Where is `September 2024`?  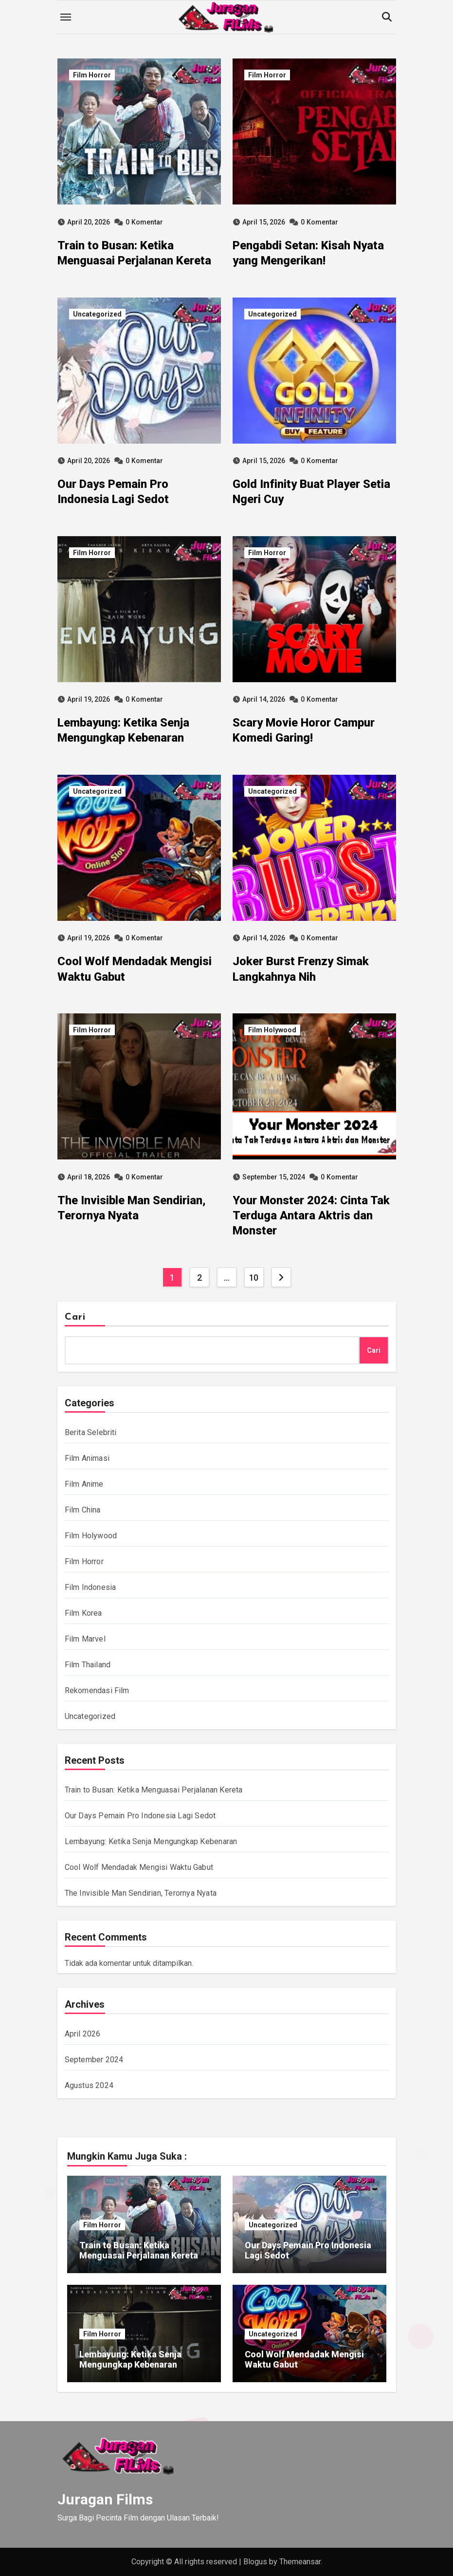
September 2024 is located at coordinates (94, 2059).